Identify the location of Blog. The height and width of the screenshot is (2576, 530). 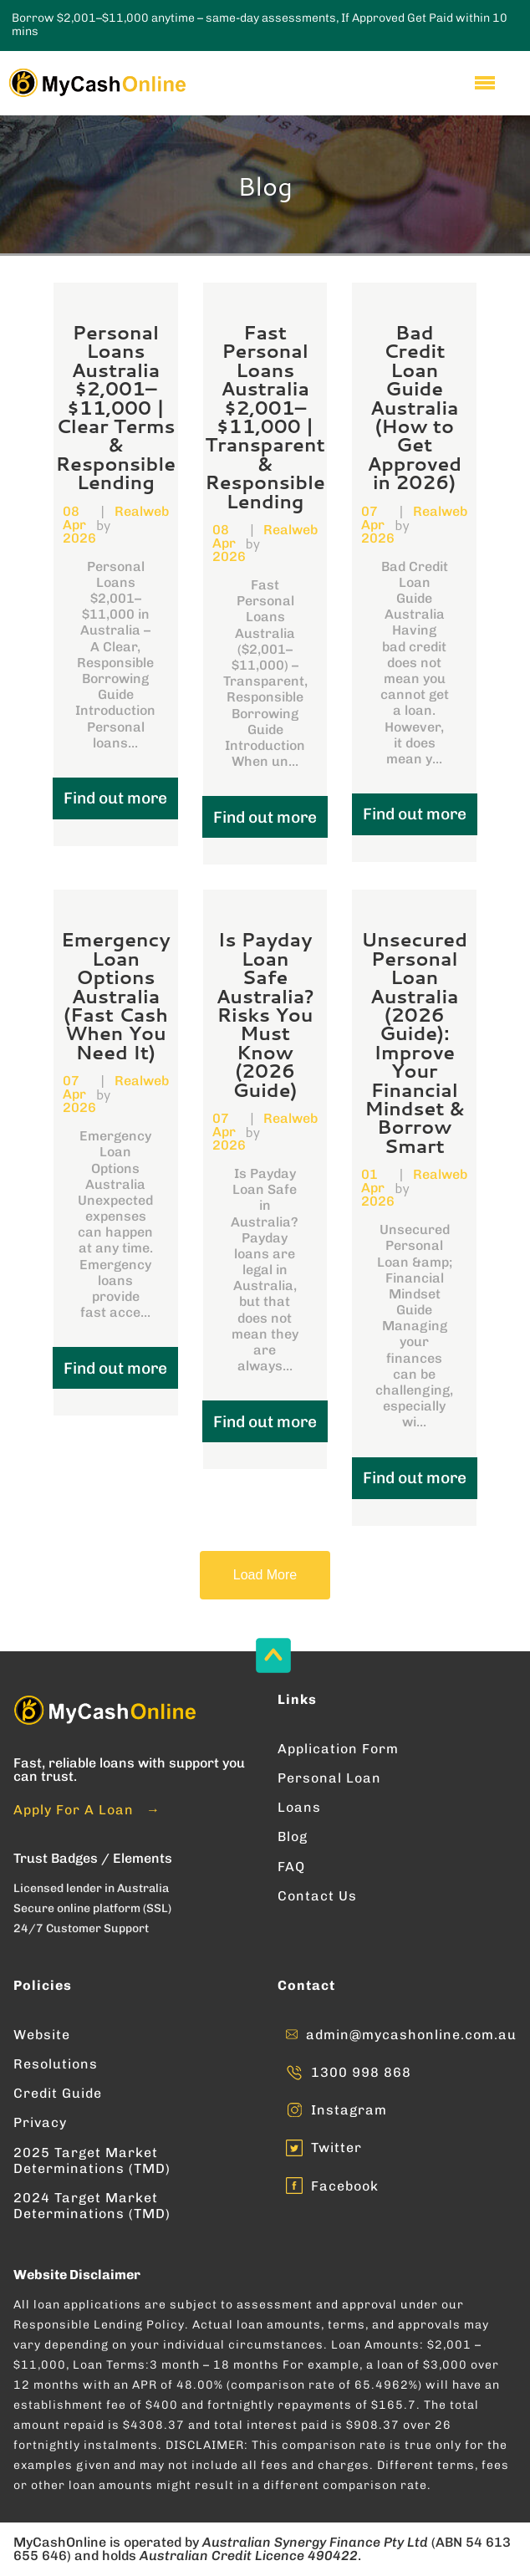
(293, 1836).